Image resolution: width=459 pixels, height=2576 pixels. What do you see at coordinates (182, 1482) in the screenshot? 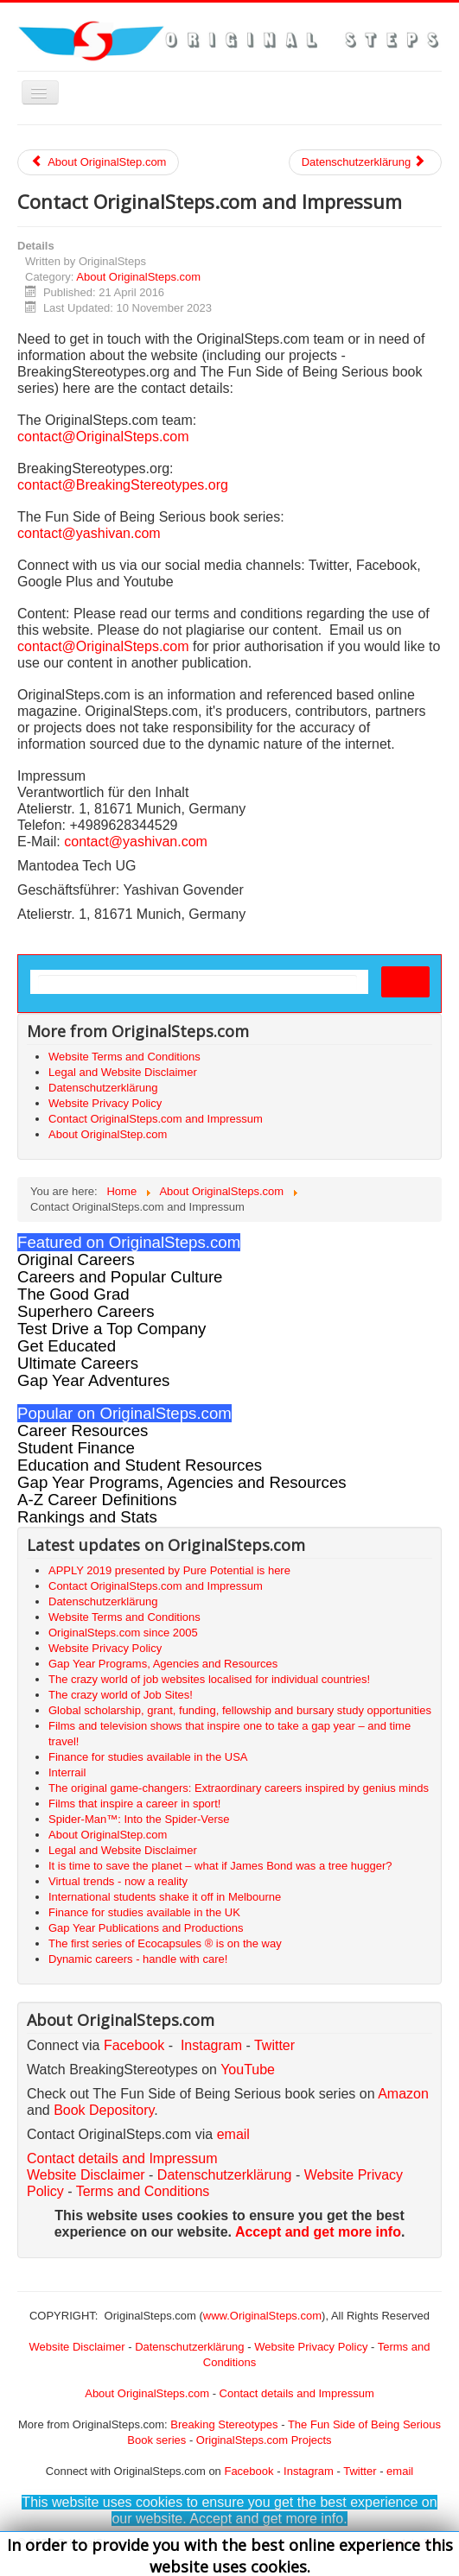
I see `Gap Year Programs, Agencies and Resources` at bounding box center [182, 1482].